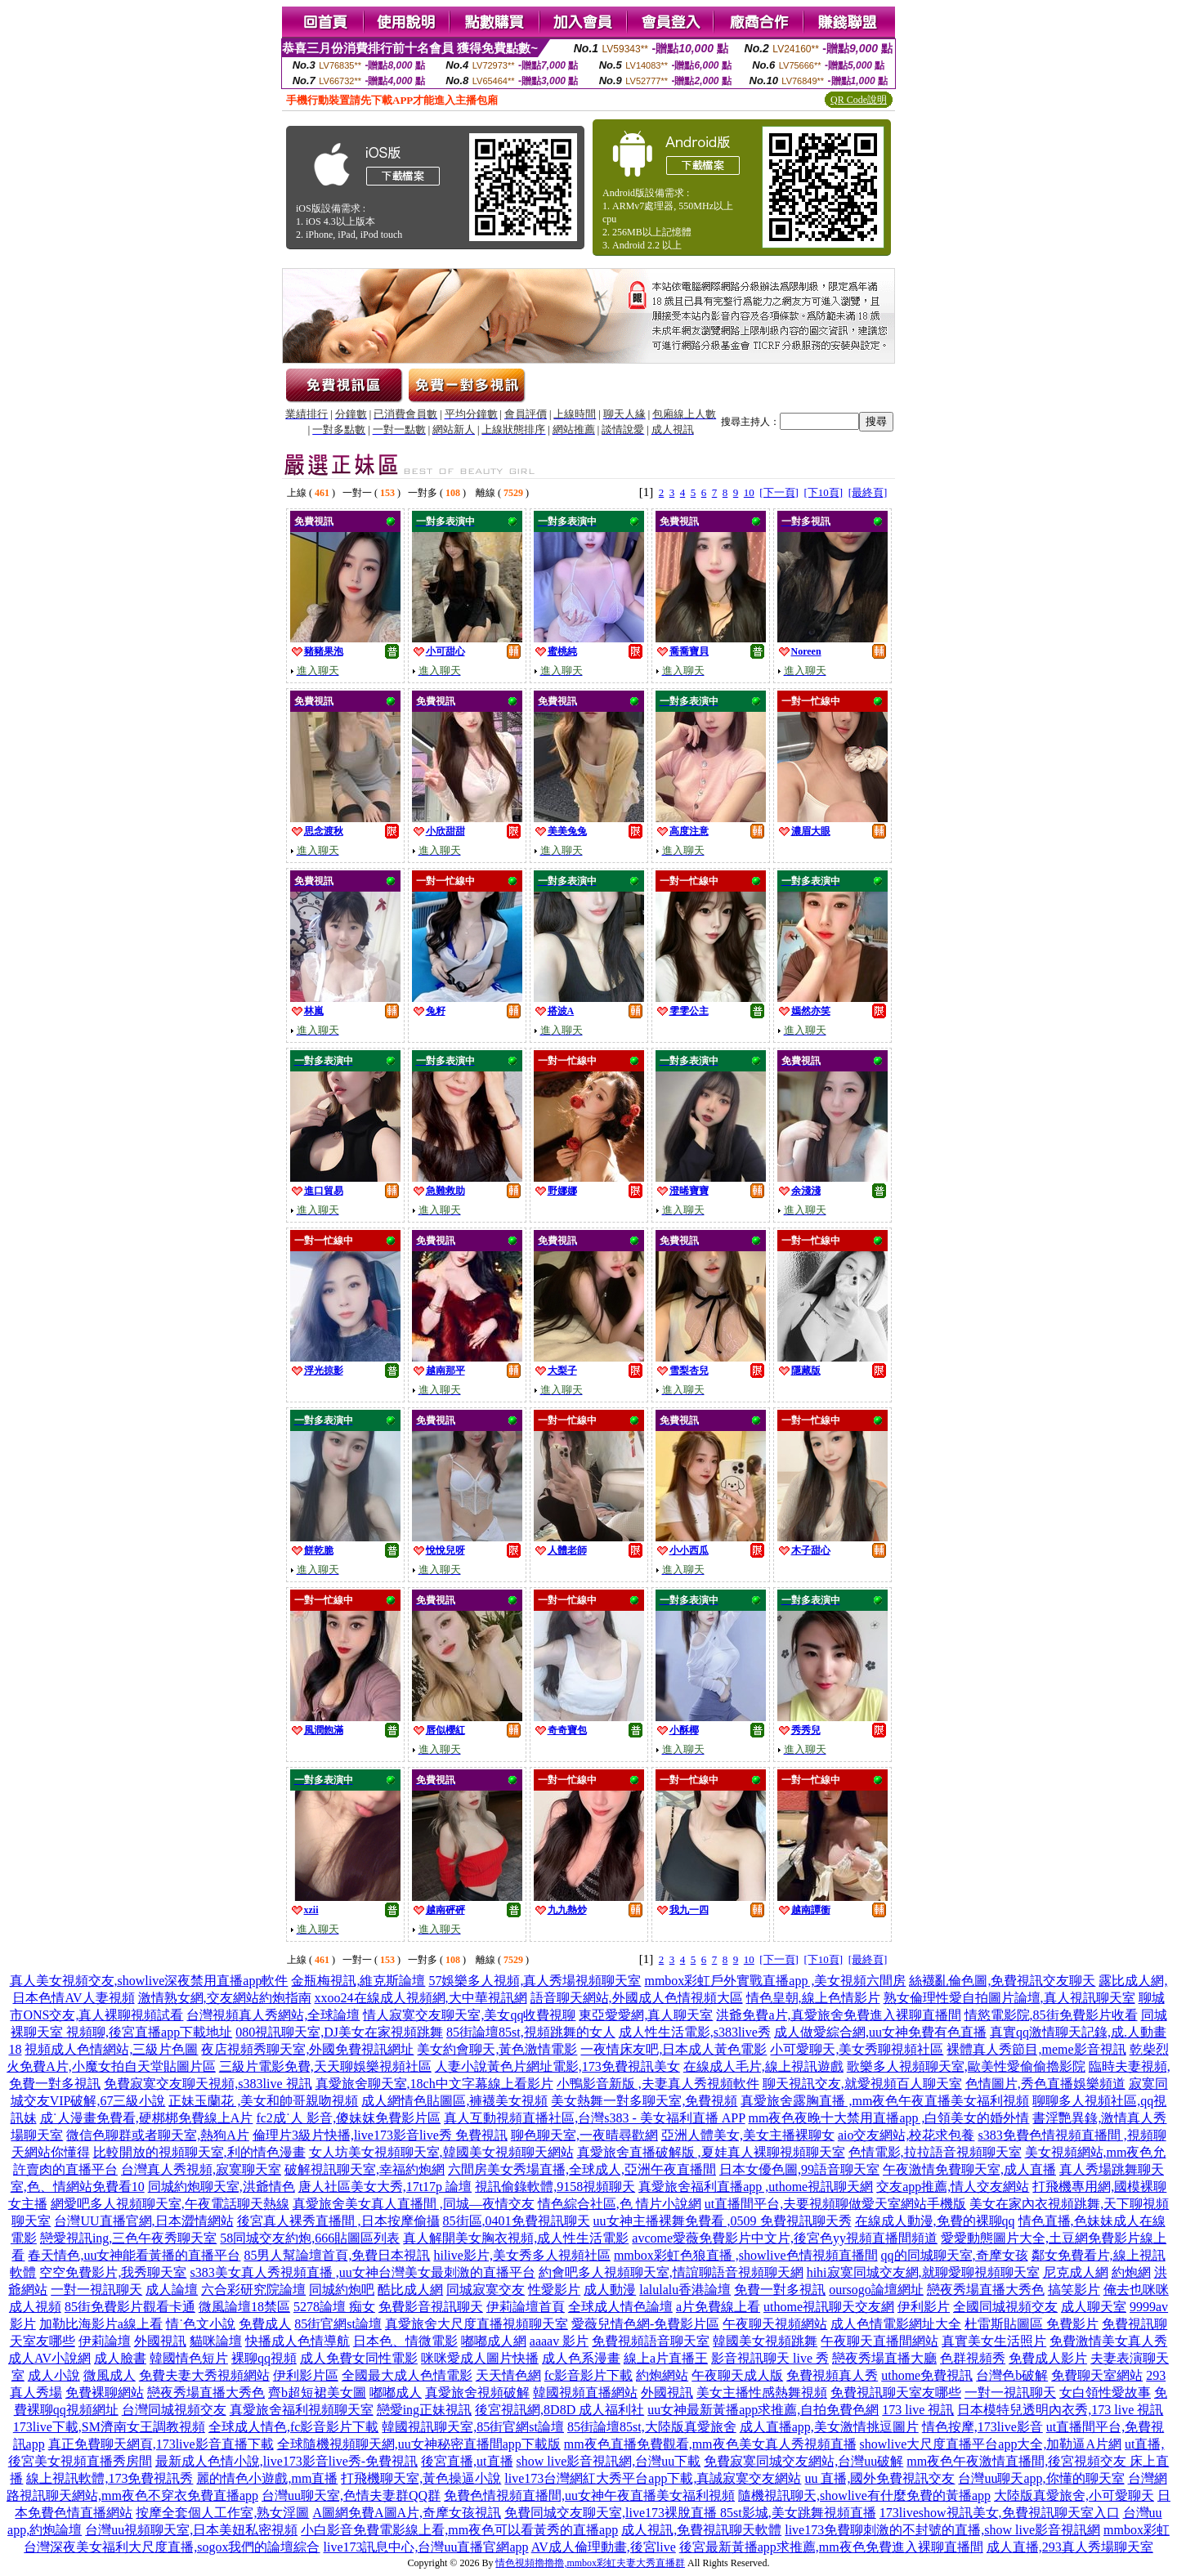 The image size is (1177, 2576). What do you see at coordinates (395, 2392) in the screenshot?
I see `嘟嘟成人` at bounding box center [395, 2392].